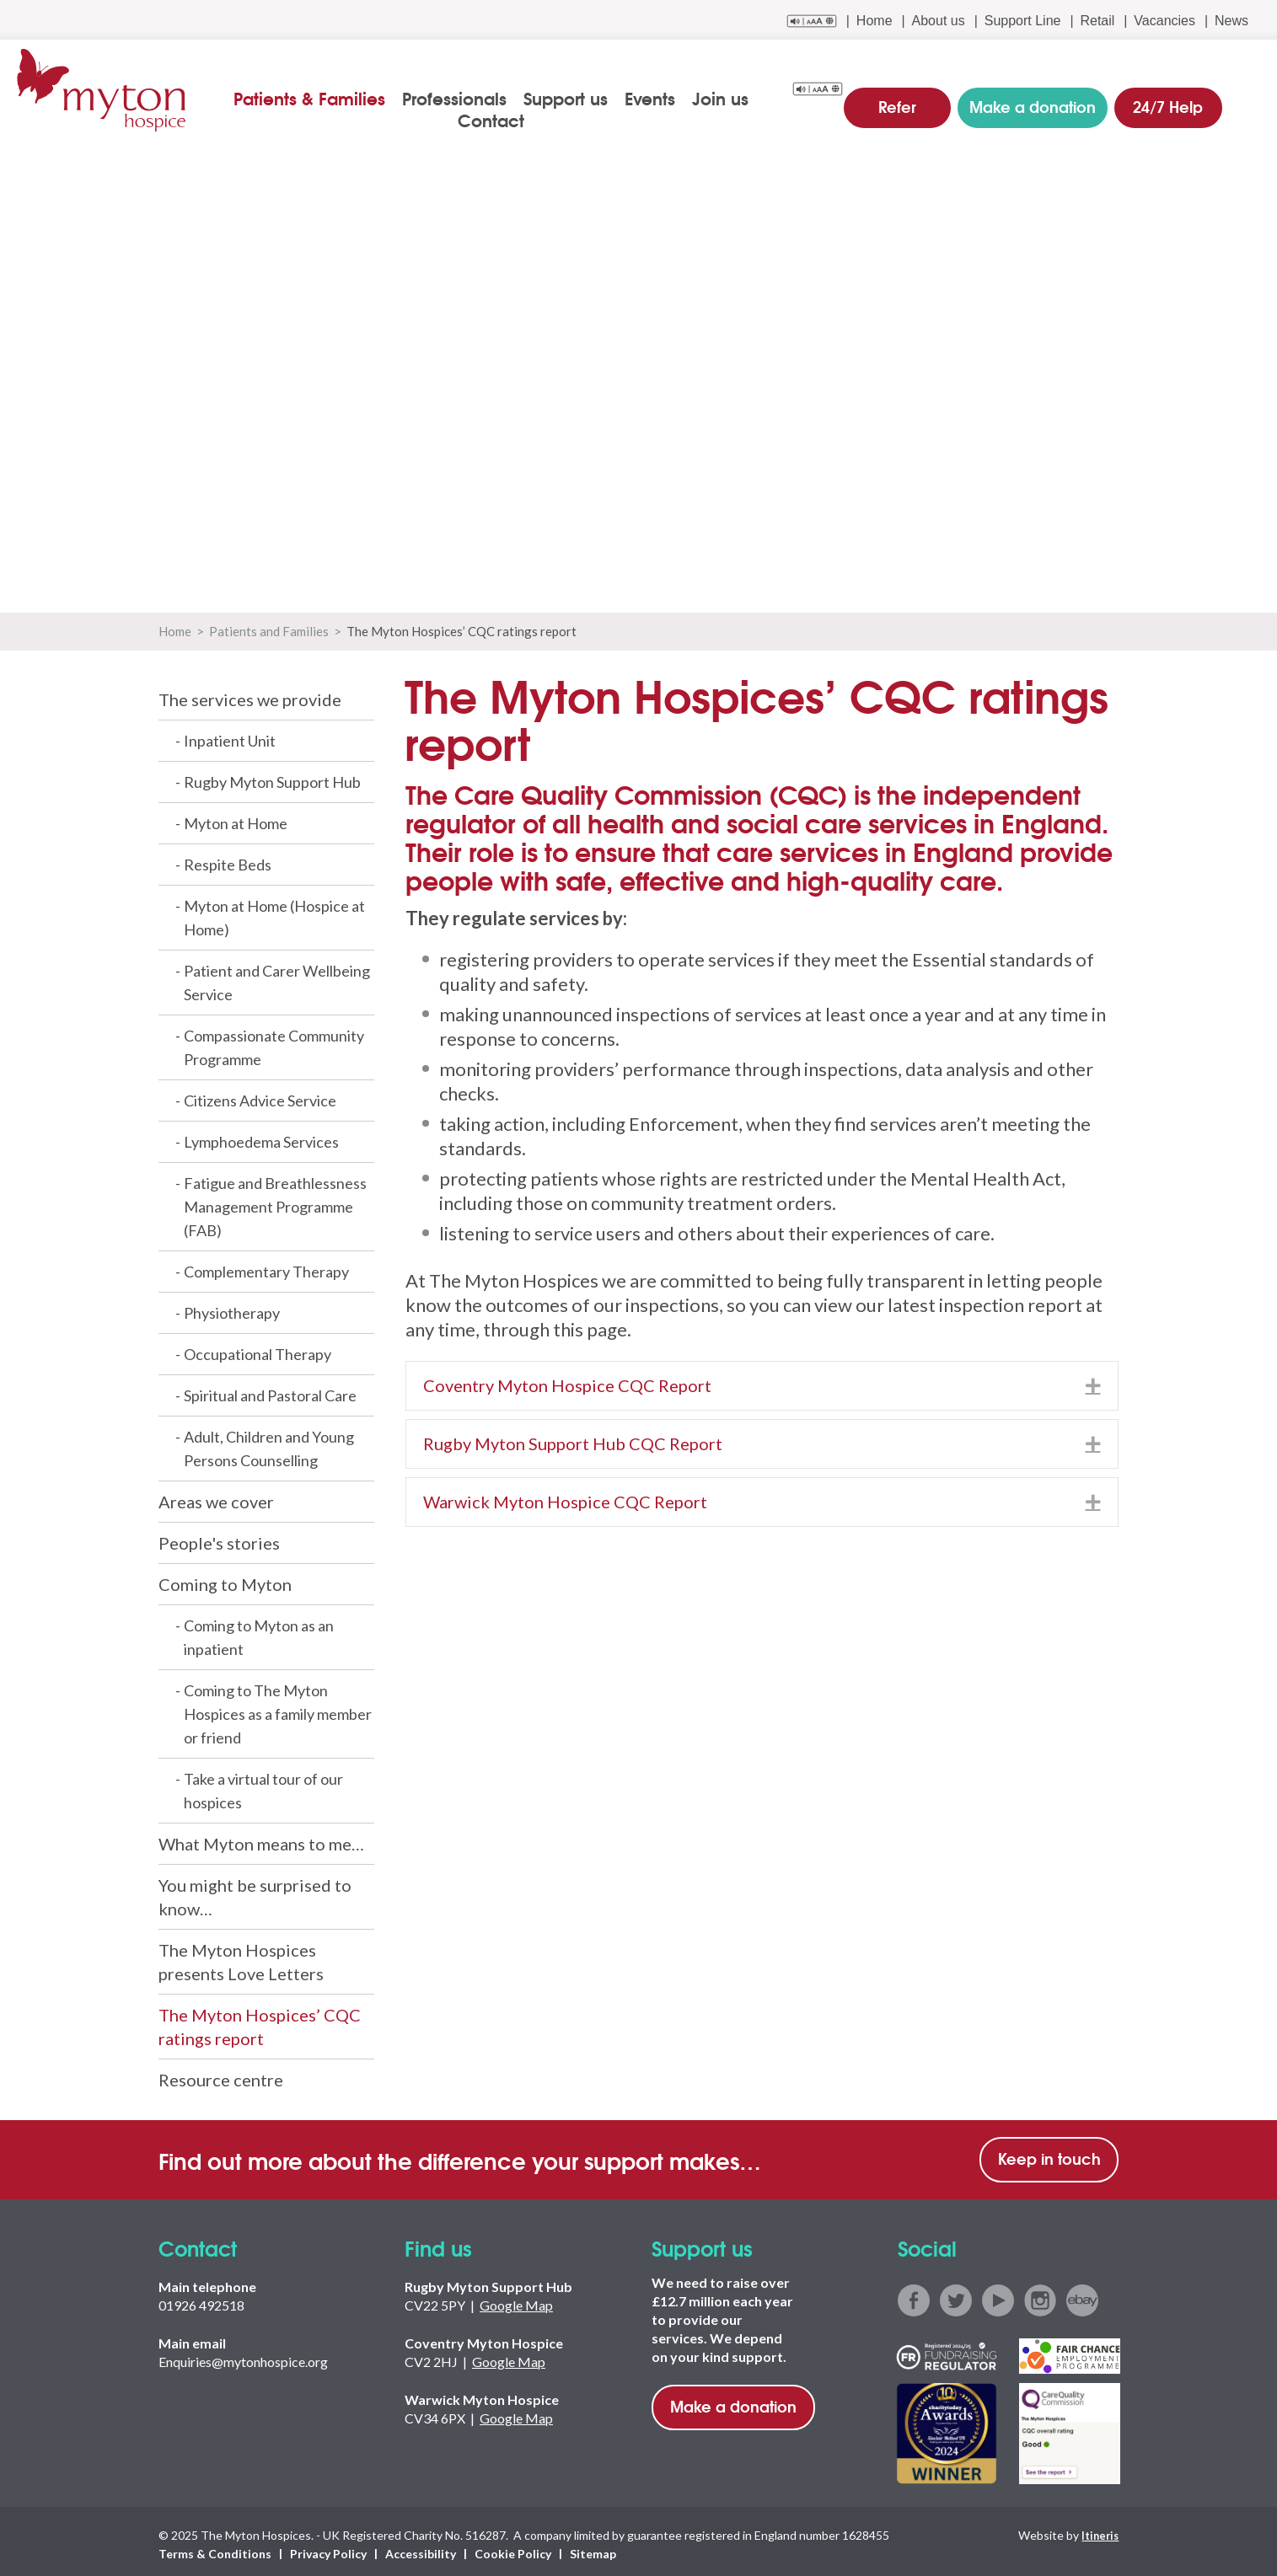 This screenshot has width=1277, height=2576. Describe the element at coordinates (914, 2296) in the screenshot. I see `facebook` at that location.